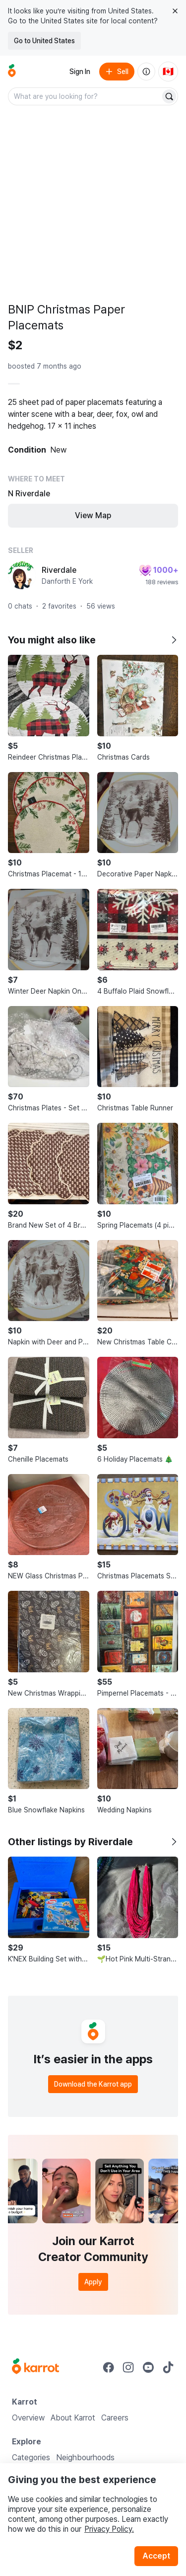 The image size is (186, 2576). I want to click on [Go to Karrot Home], so click(35, 2367).